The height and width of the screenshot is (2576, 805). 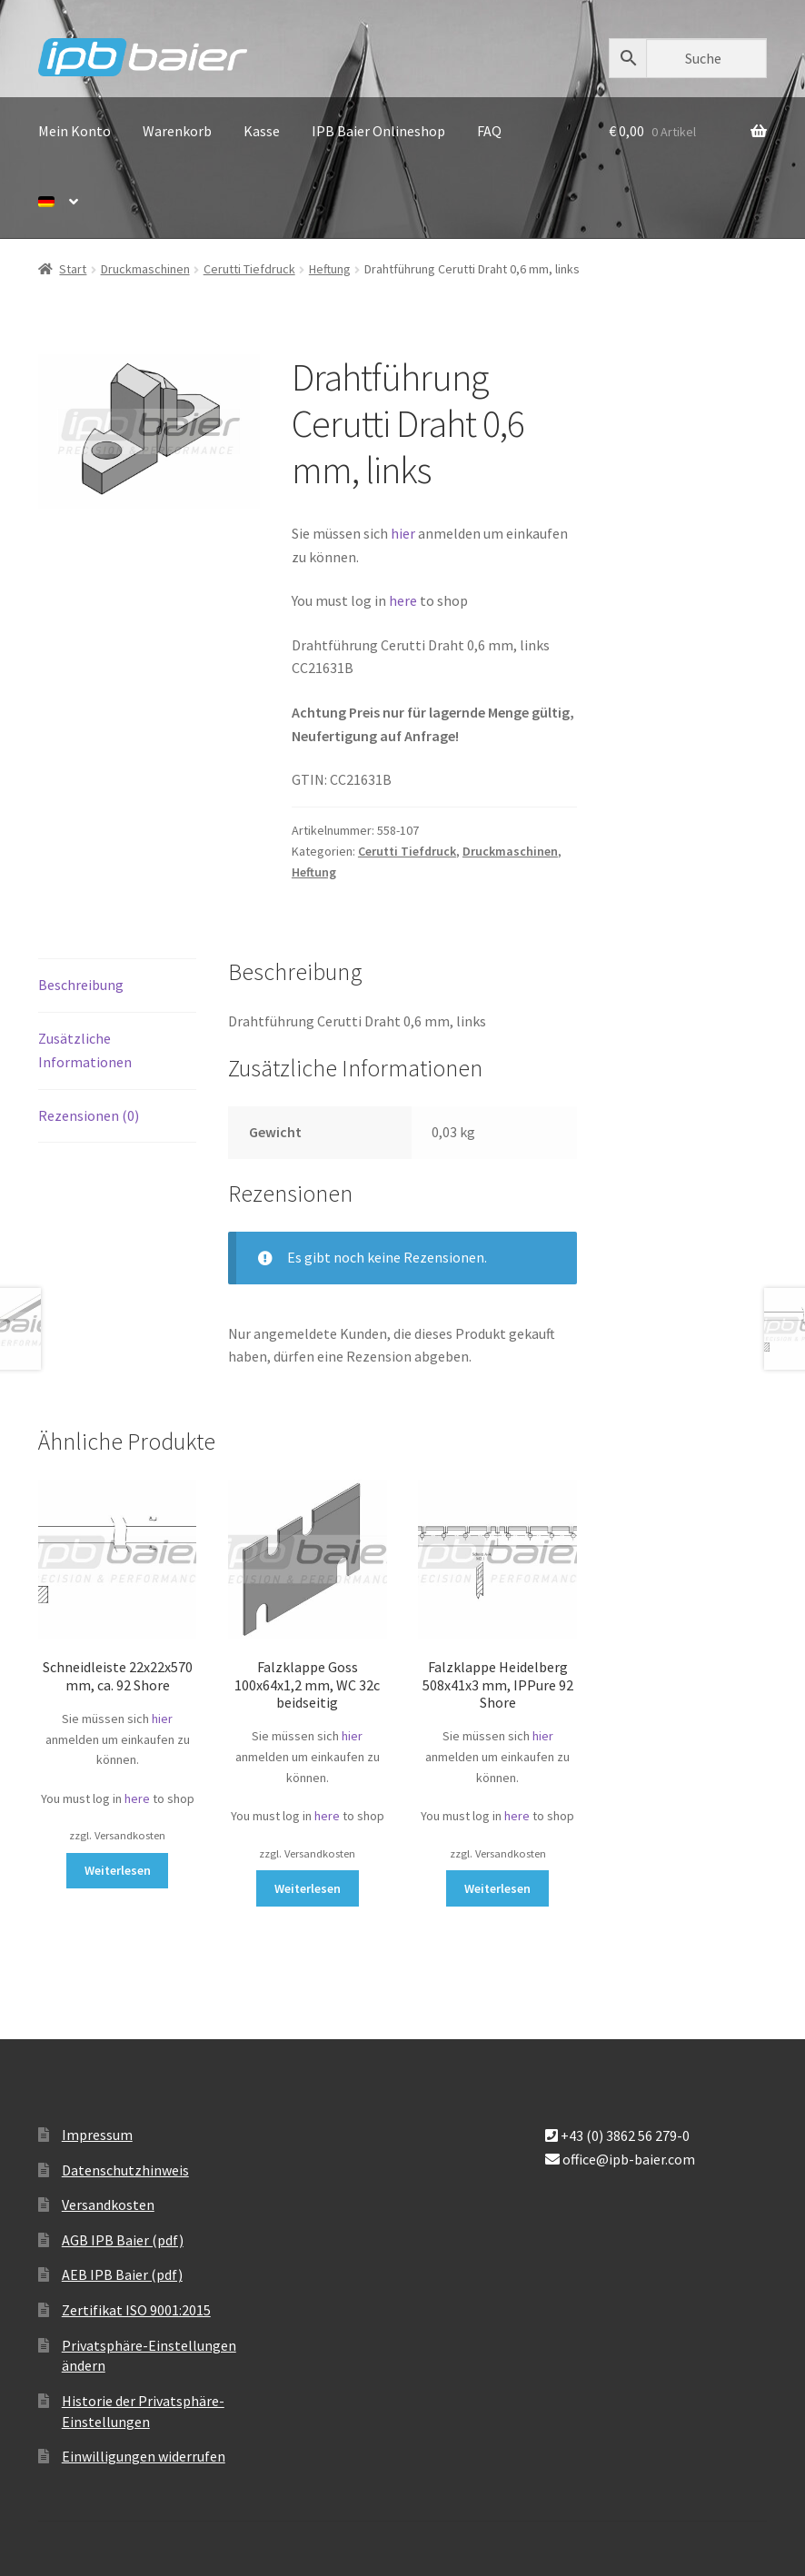 I want to click on Weiterlesen [Lese mehr über „Falzklappe Heidelberg 508x41x3 mm, IPPure 92 Shore“], so click(x=497, y=1888).